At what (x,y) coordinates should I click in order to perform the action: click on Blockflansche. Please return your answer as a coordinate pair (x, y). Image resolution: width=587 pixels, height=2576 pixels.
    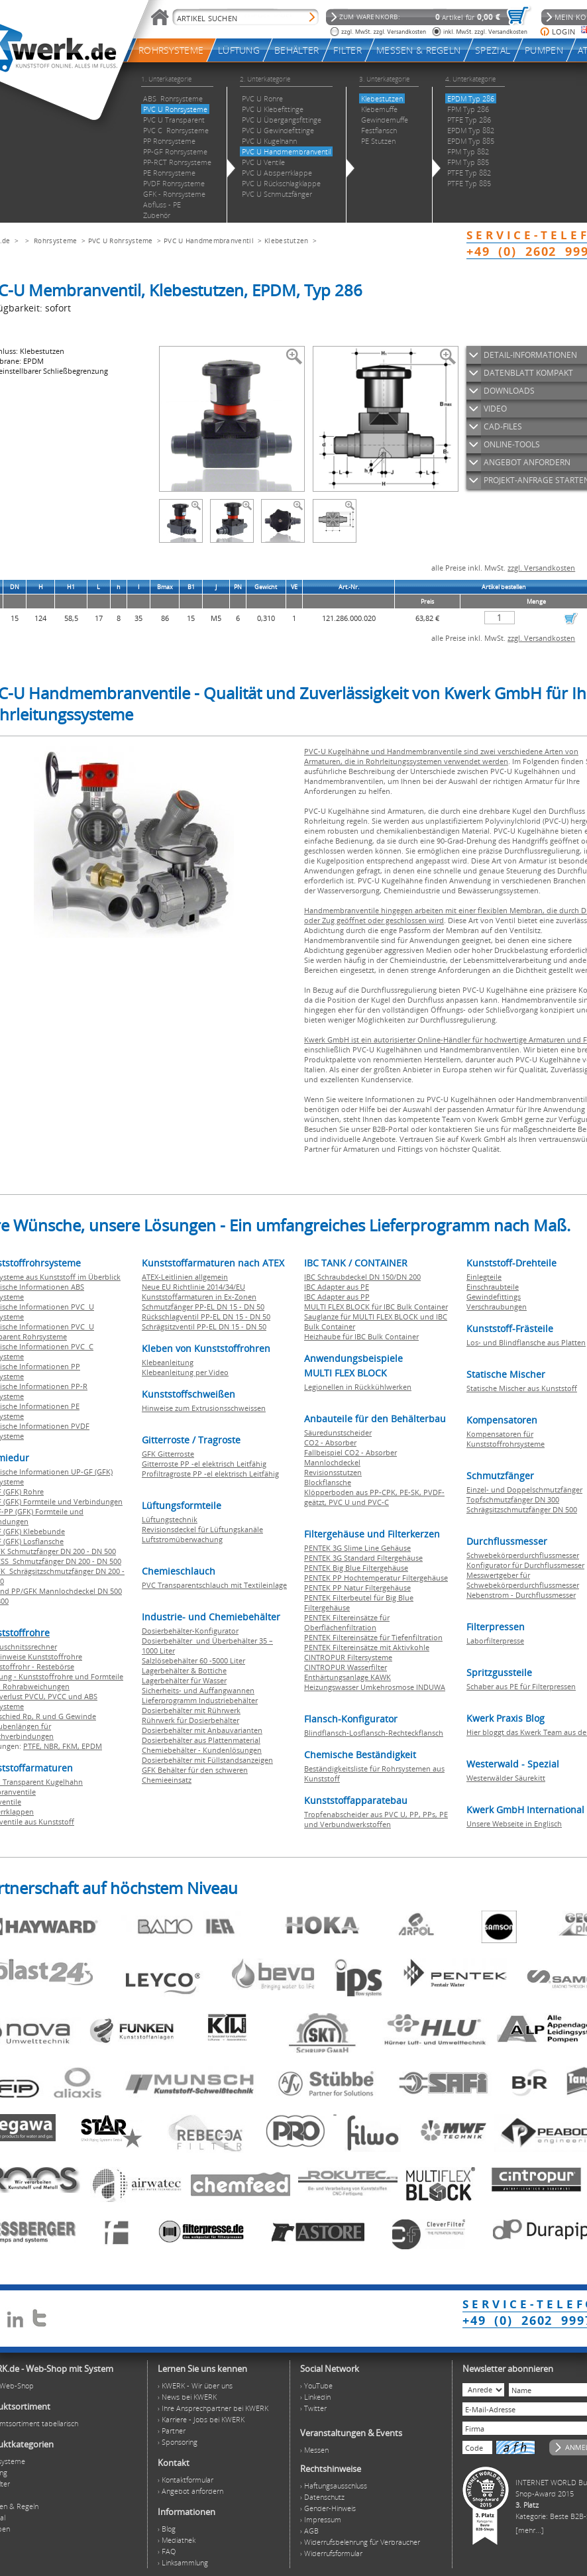
    Looking at the image, I should click on (327, 1482).